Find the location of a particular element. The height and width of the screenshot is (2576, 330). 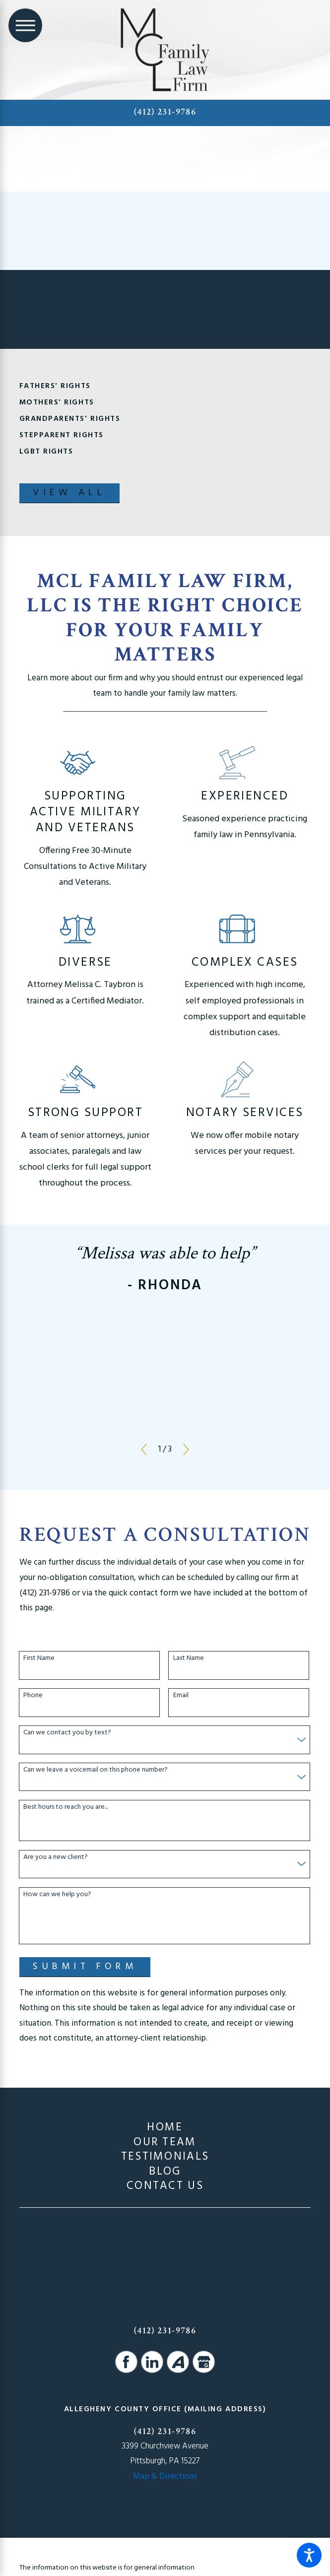

[Main Menu] is located at coordinates (25, 25).